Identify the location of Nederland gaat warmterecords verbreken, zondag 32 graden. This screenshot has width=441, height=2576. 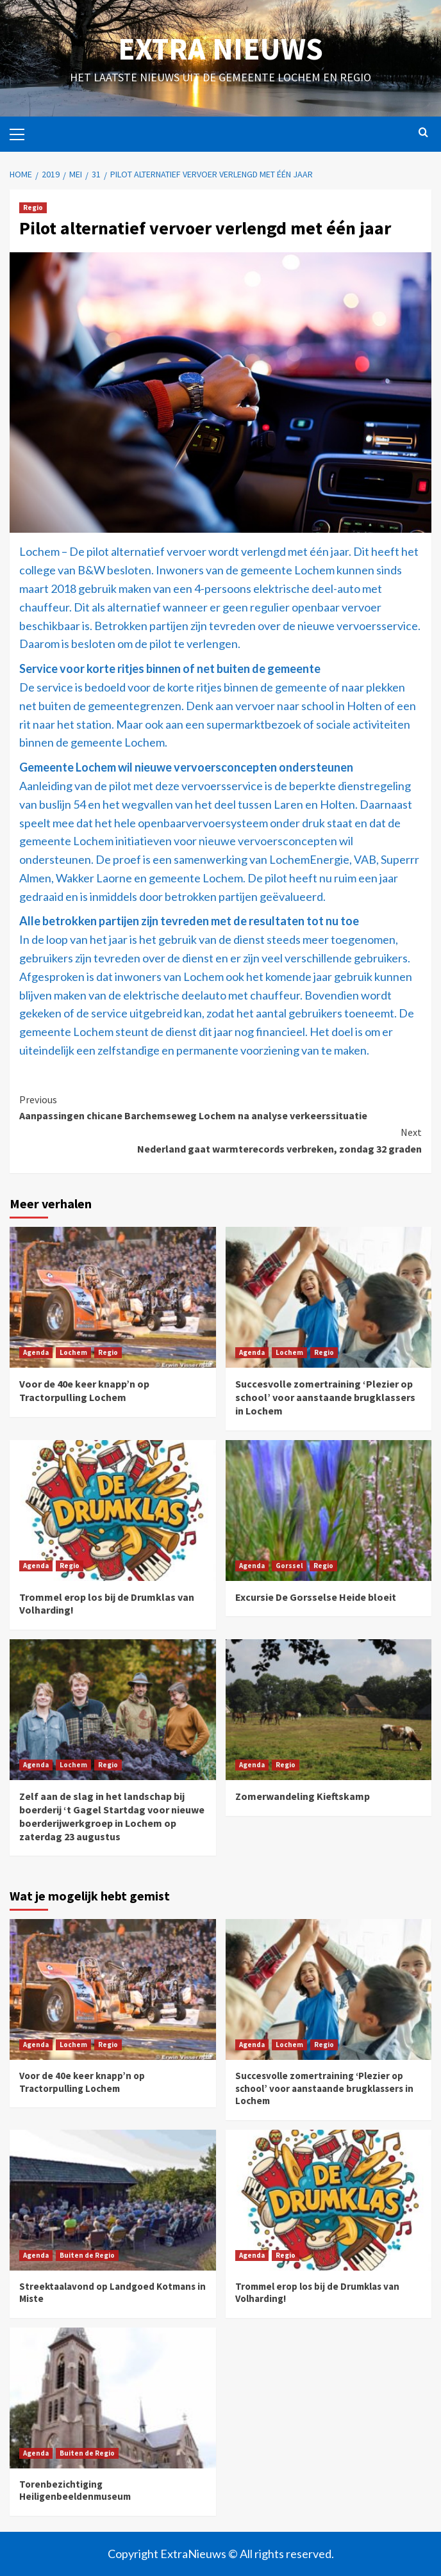
(220, 1139).